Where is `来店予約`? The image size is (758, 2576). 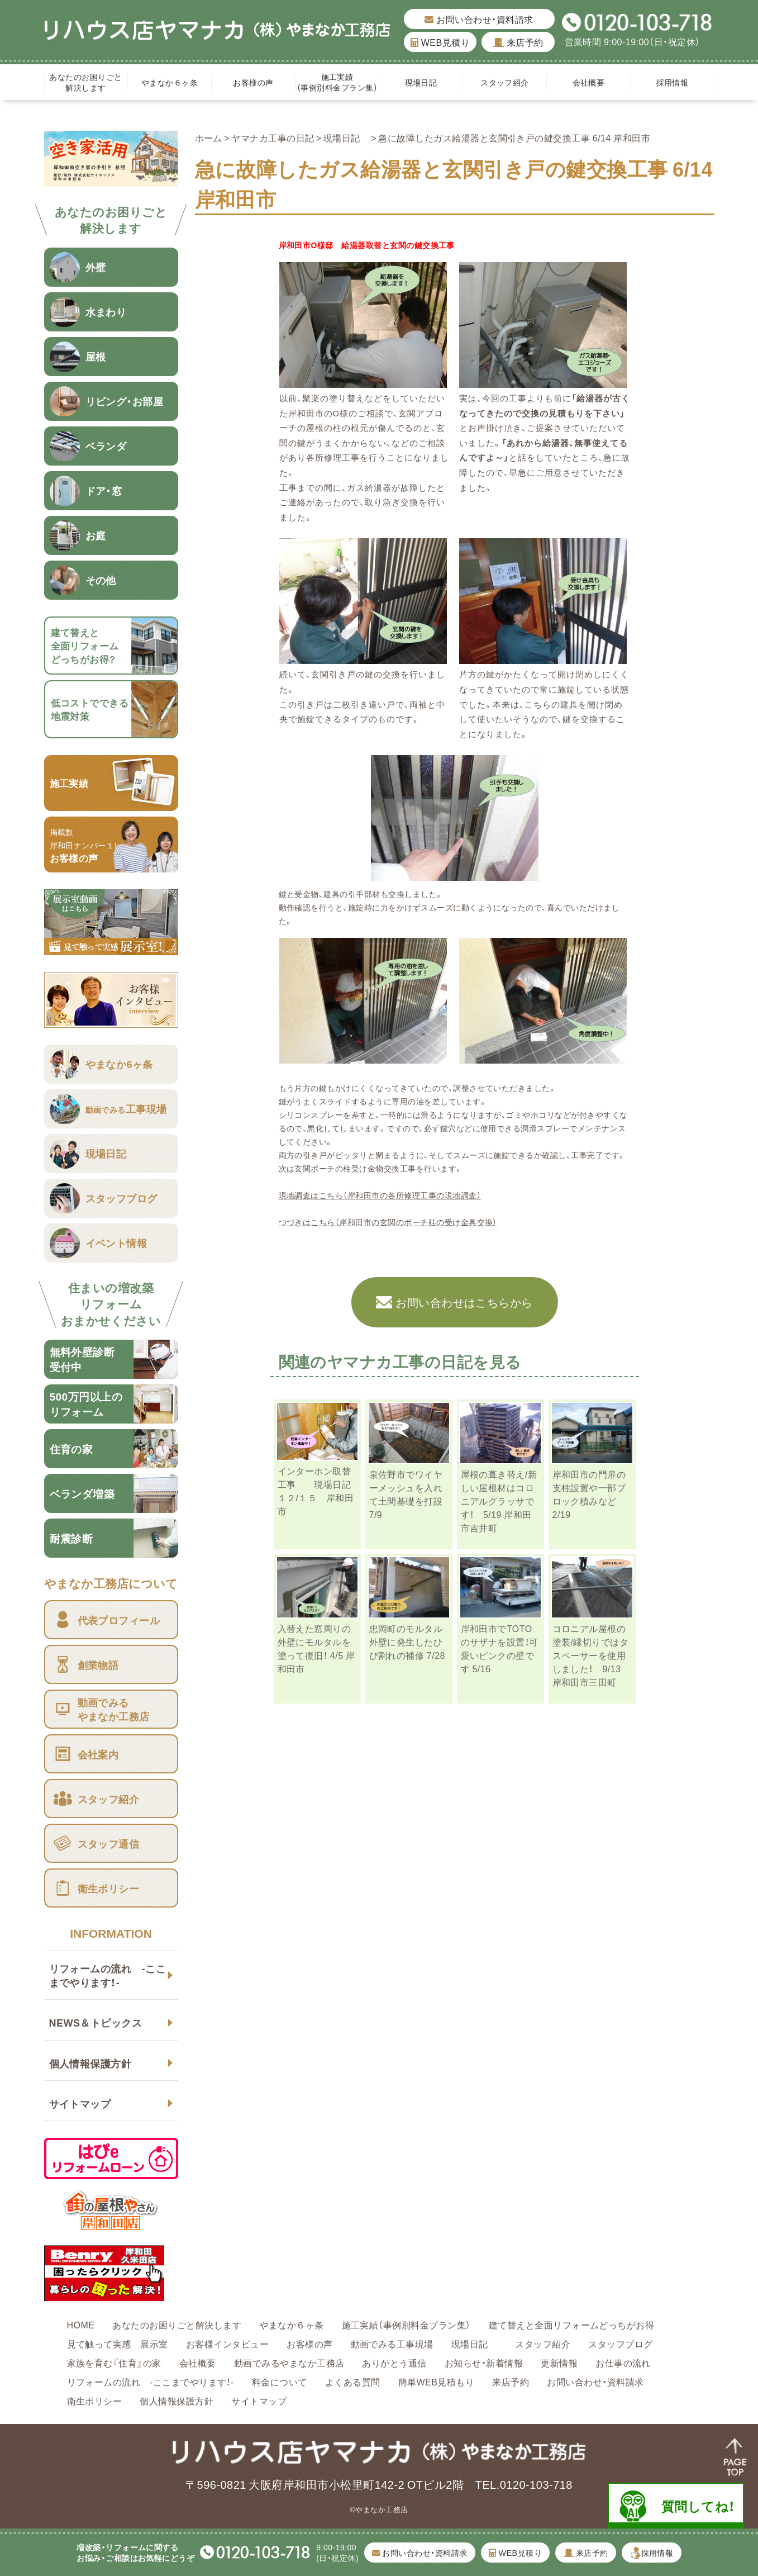 来店予約 is located at coordinates (518, 42).